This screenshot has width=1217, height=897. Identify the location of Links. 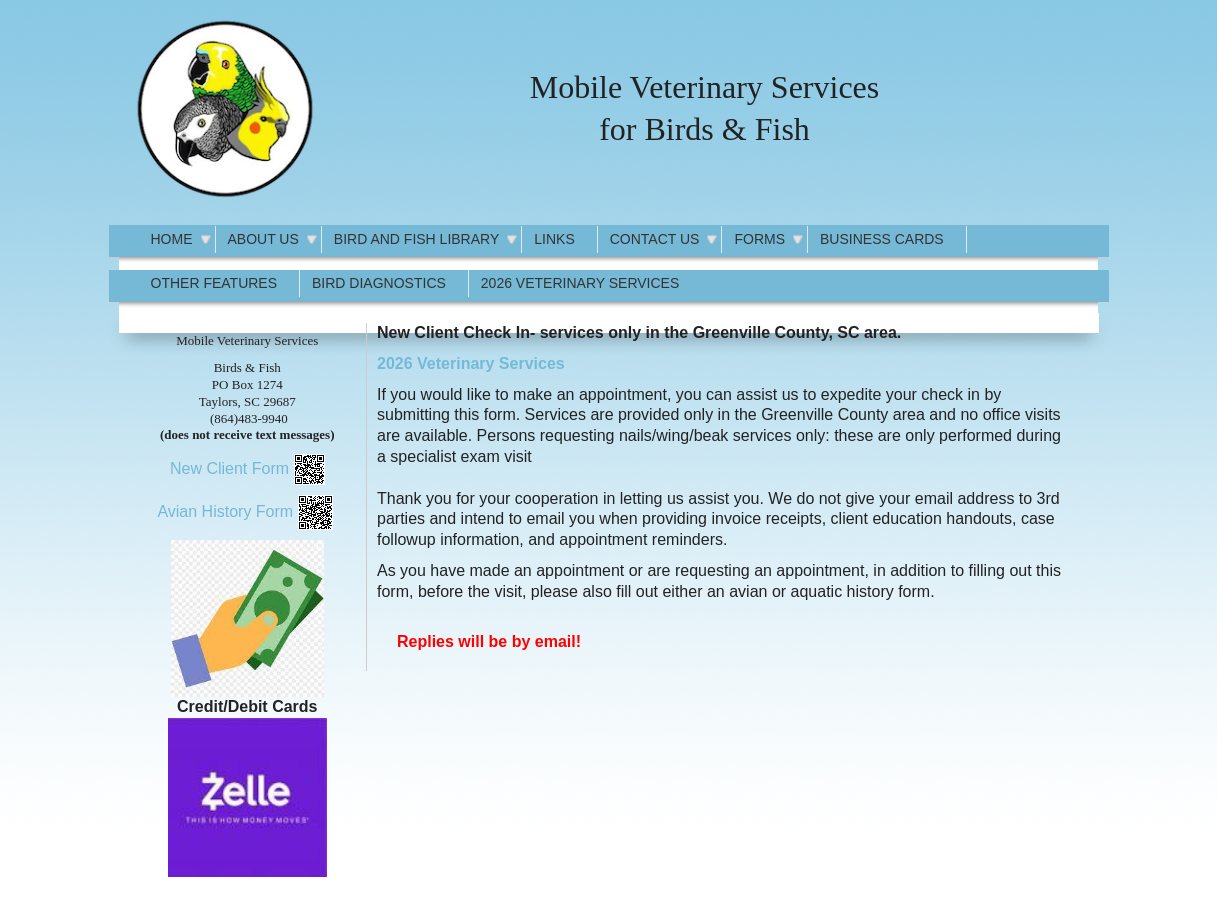
(554, 239).